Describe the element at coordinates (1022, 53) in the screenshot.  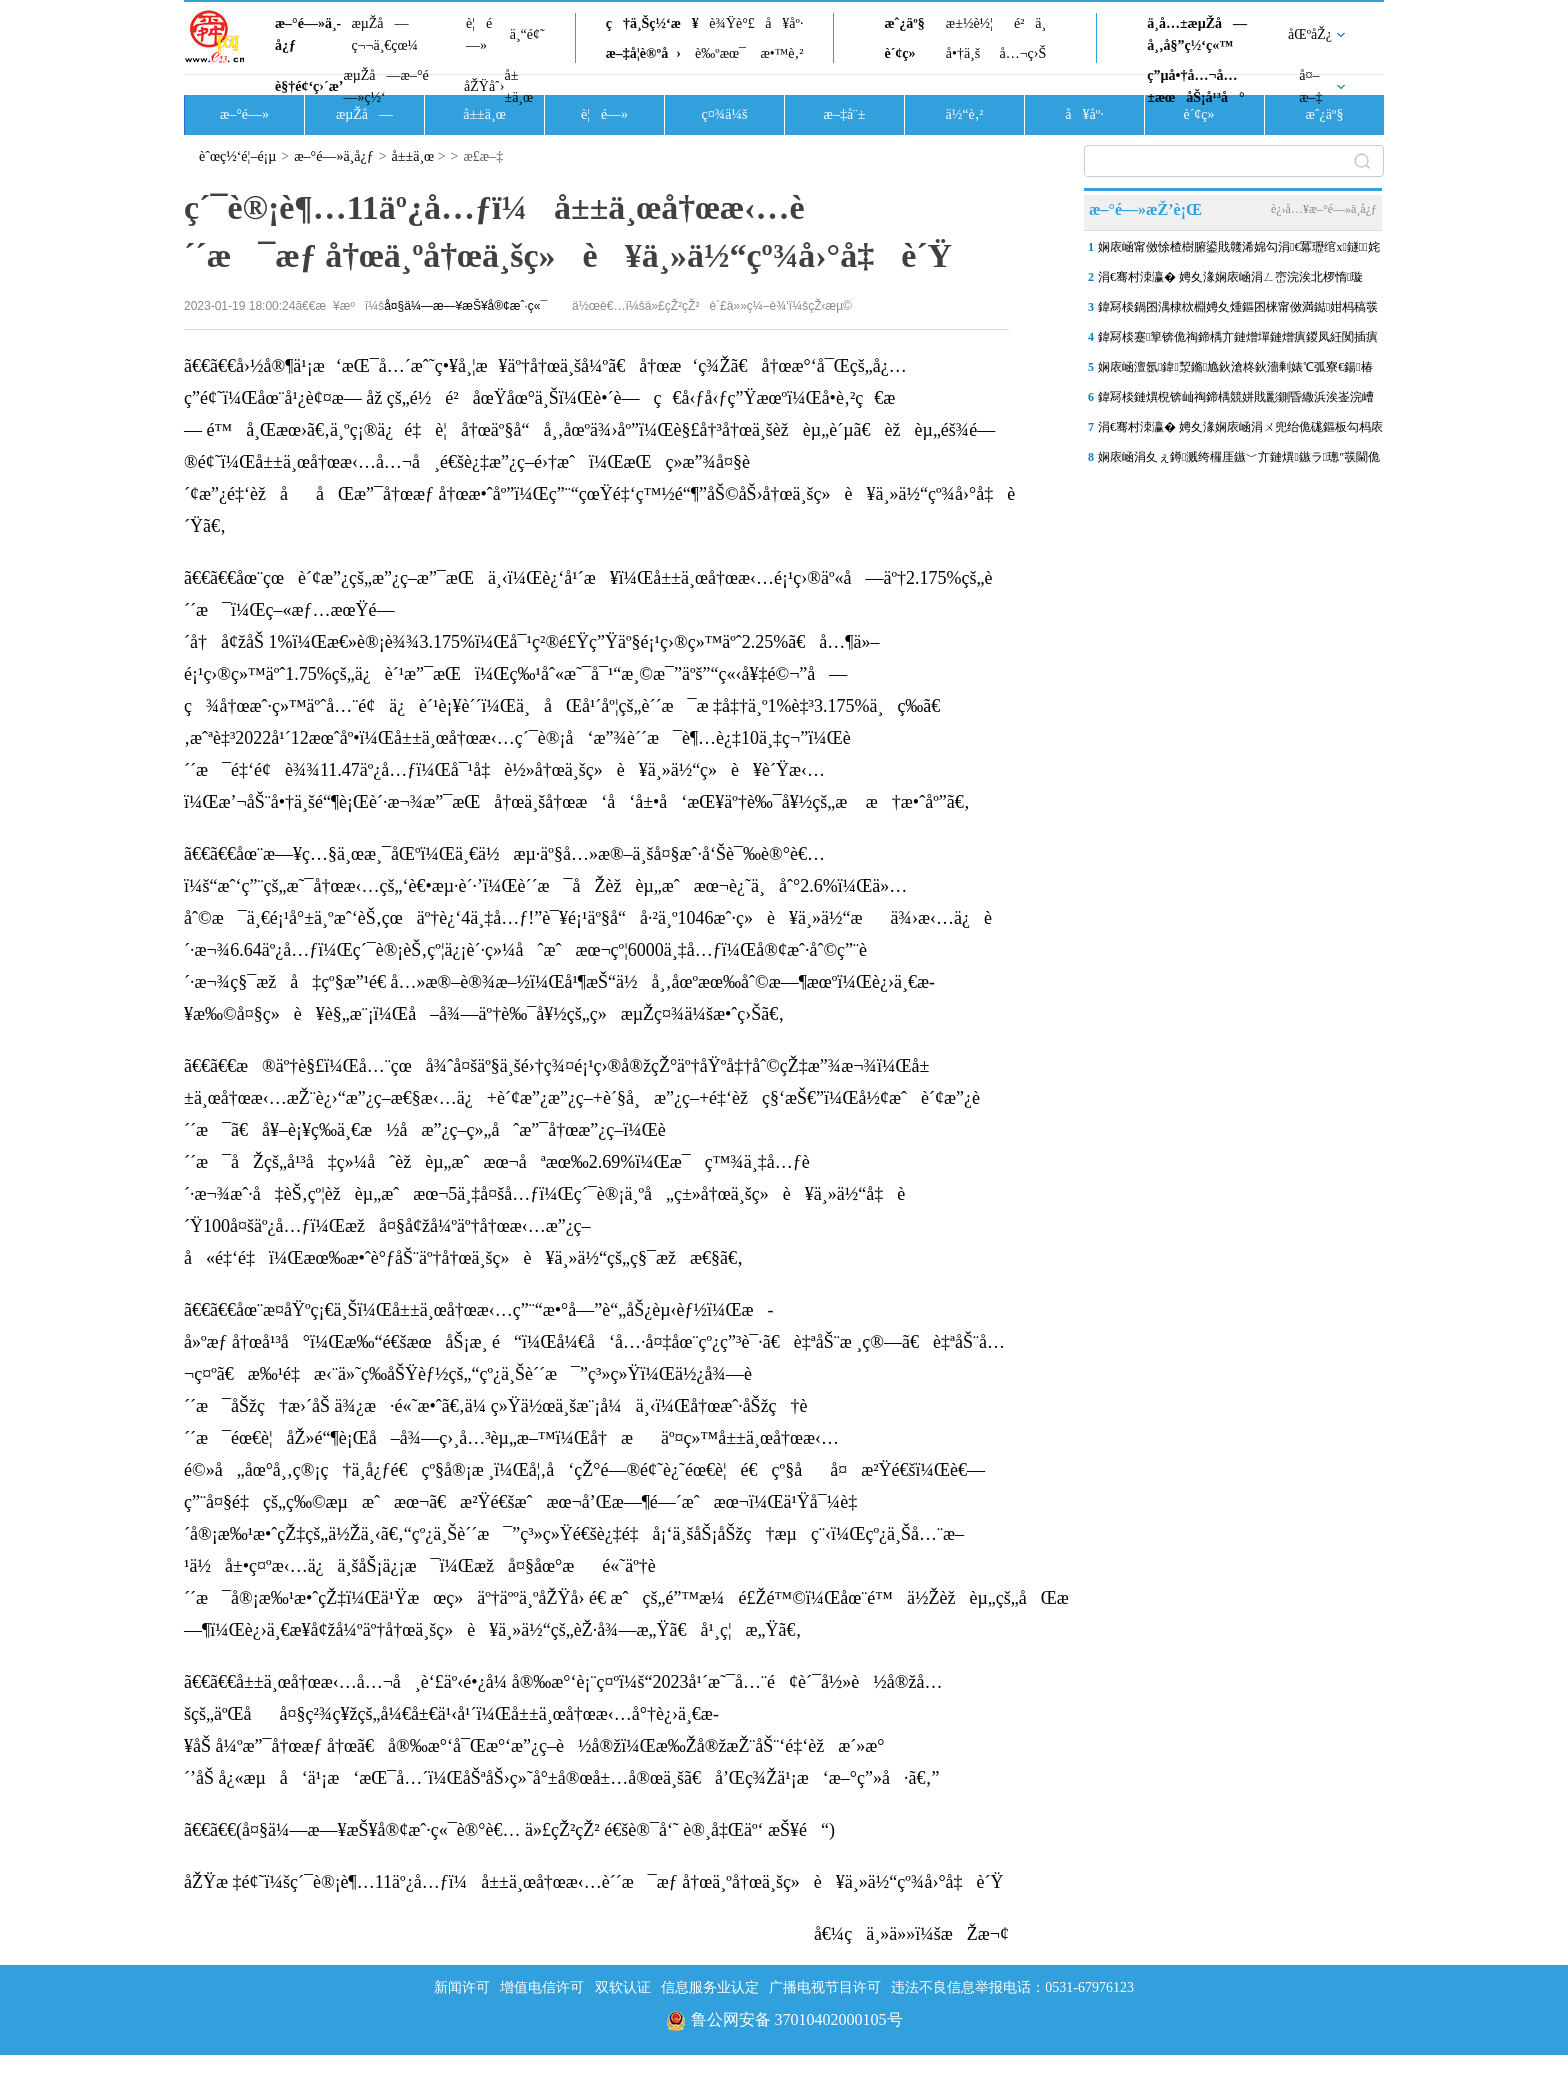
I see `å…¬ç›Š` at that location.